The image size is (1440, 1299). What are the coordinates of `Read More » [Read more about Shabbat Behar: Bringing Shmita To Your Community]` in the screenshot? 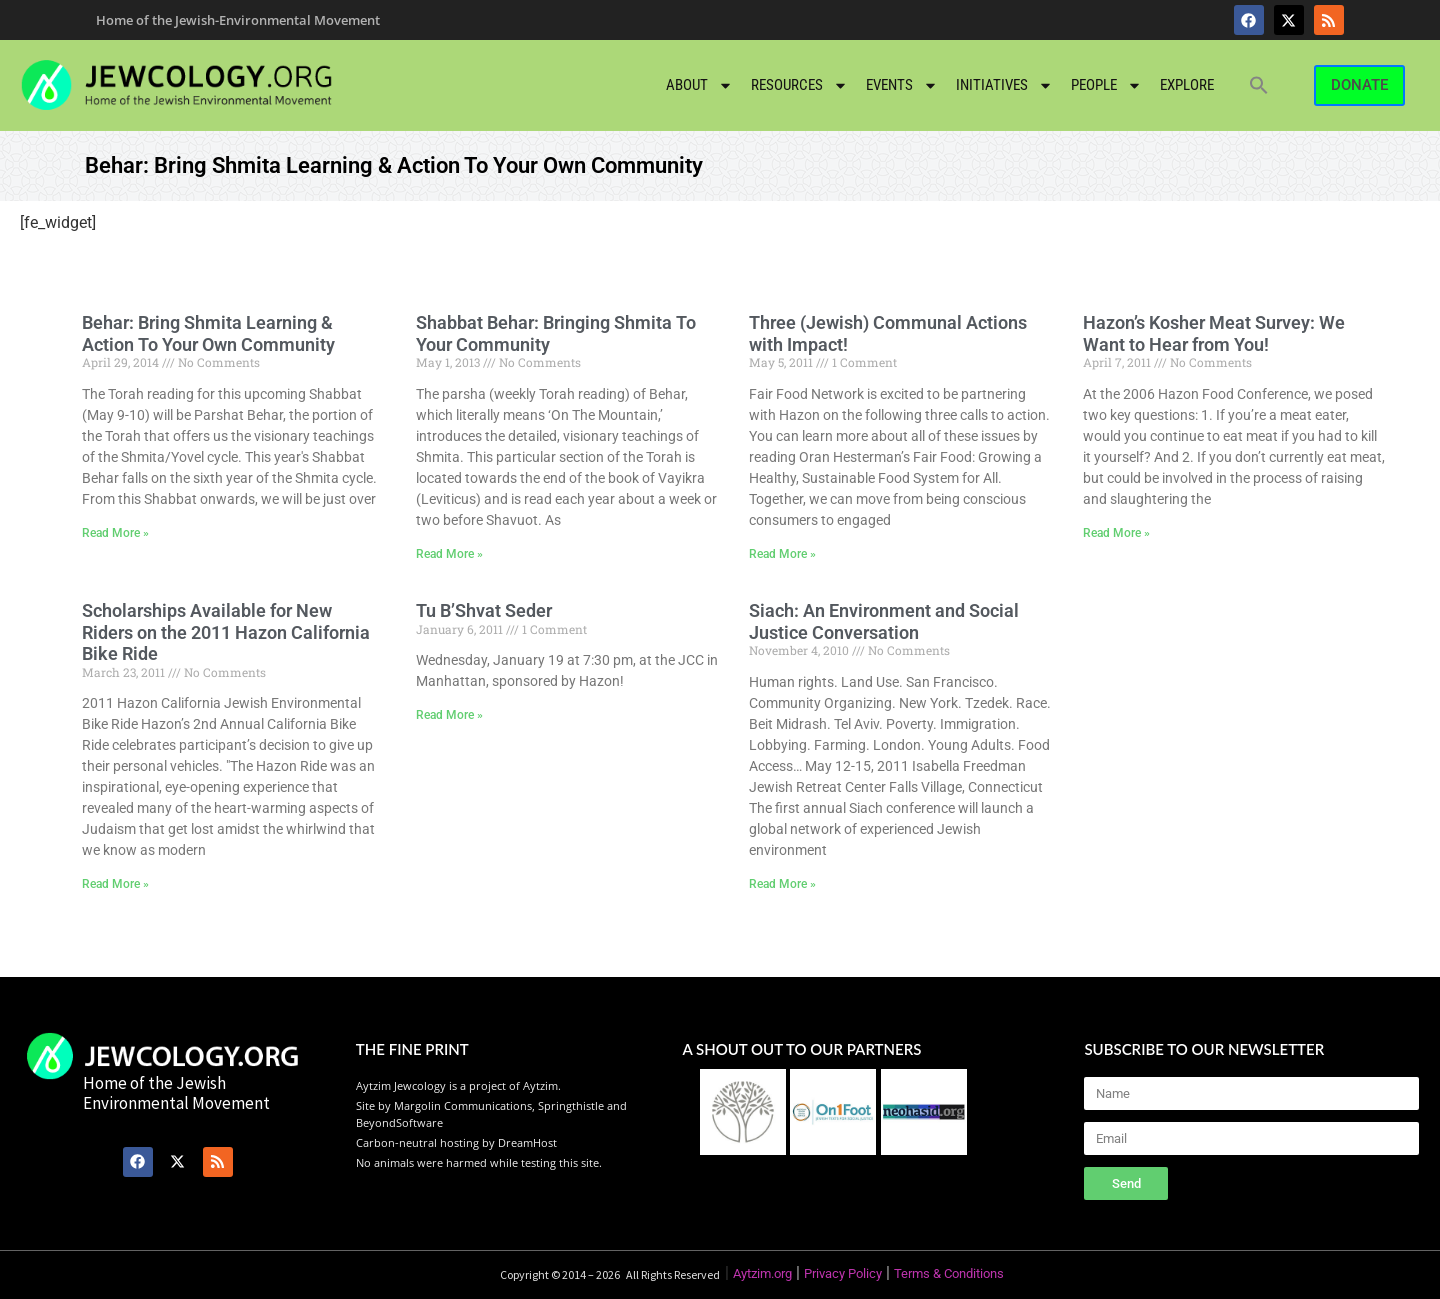 It's located at (449, 554).